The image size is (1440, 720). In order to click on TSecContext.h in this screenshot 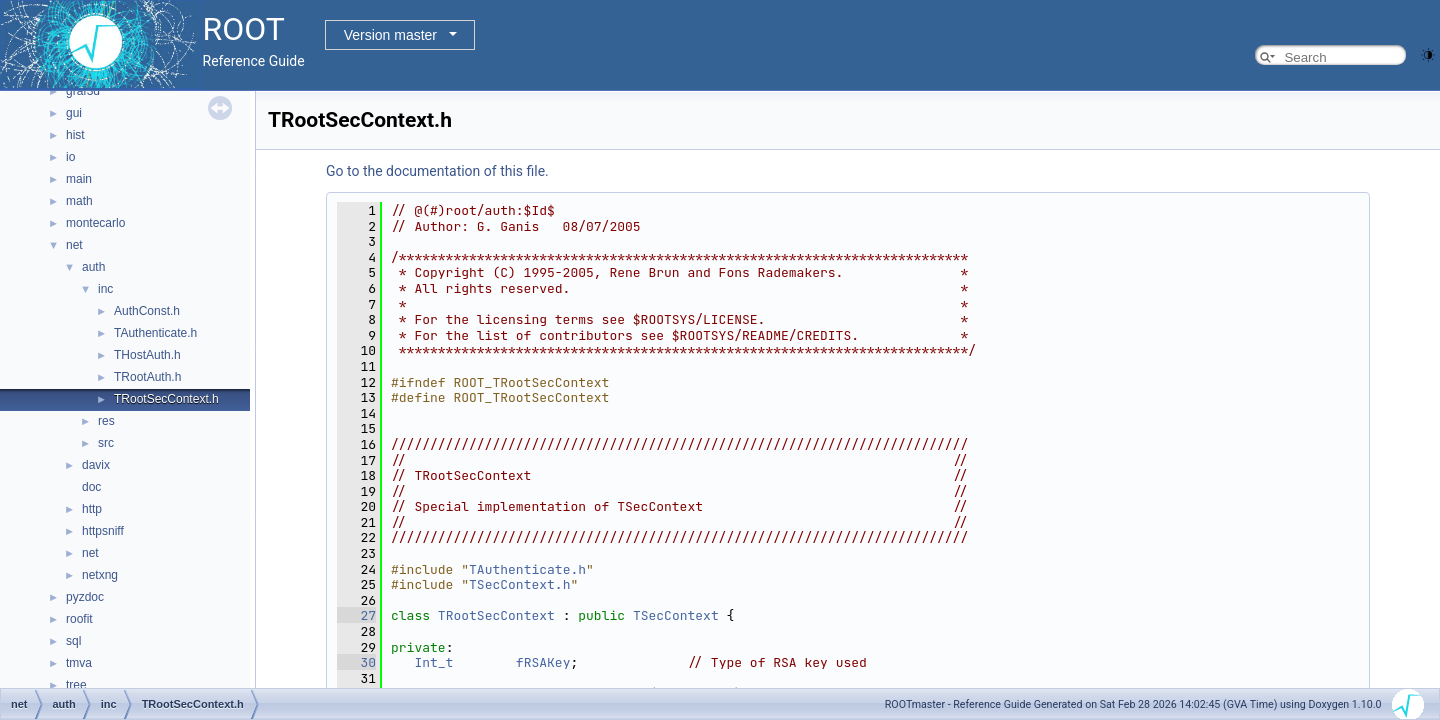, I will do `click(519, 584)`.